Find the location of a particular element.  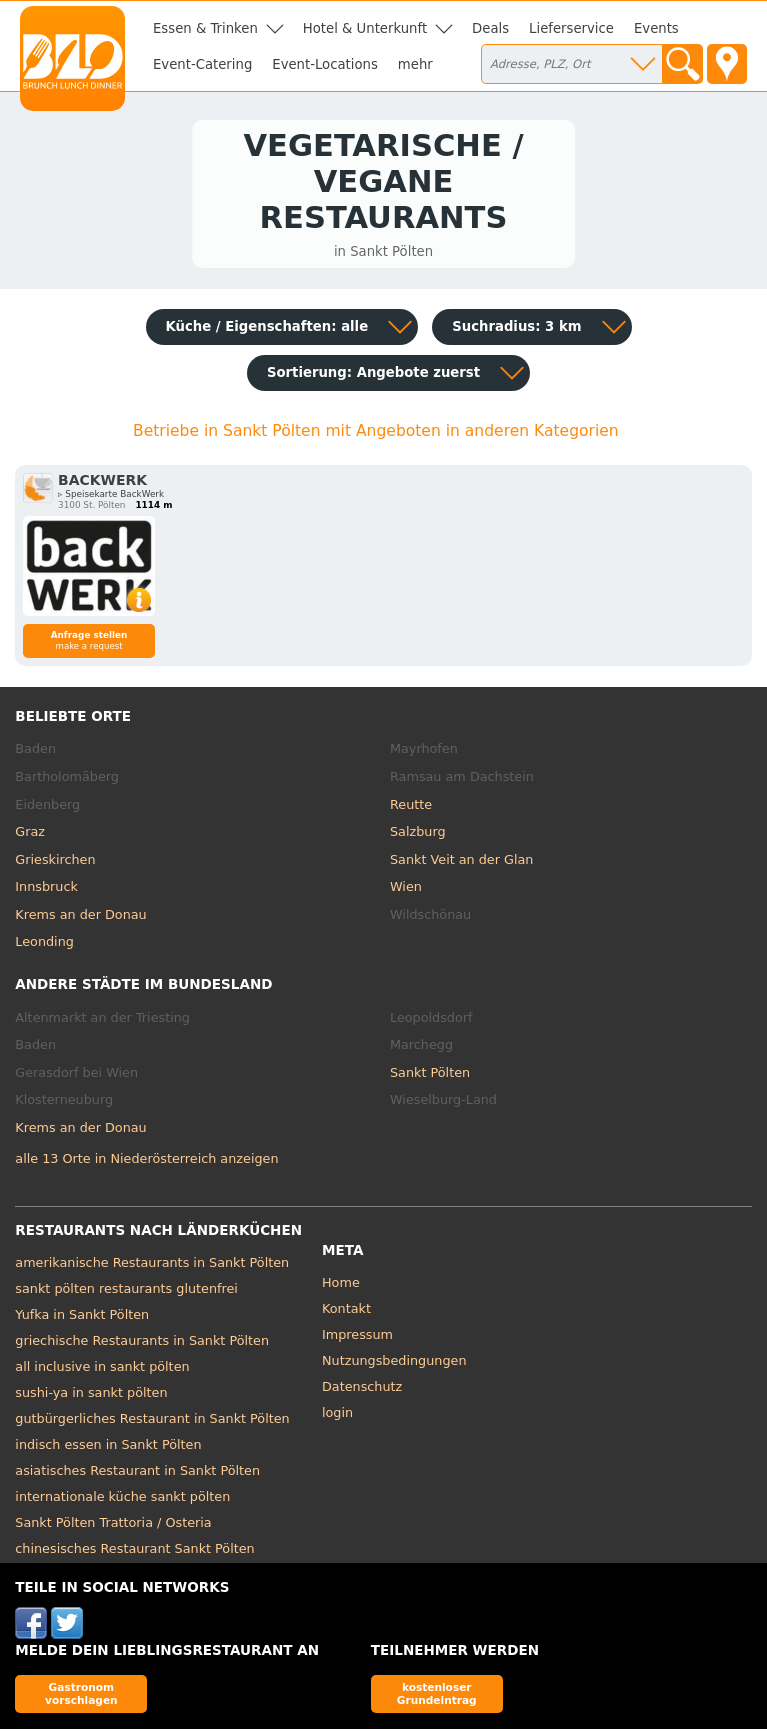

Innsbruck is located at coordinates (46, 889).